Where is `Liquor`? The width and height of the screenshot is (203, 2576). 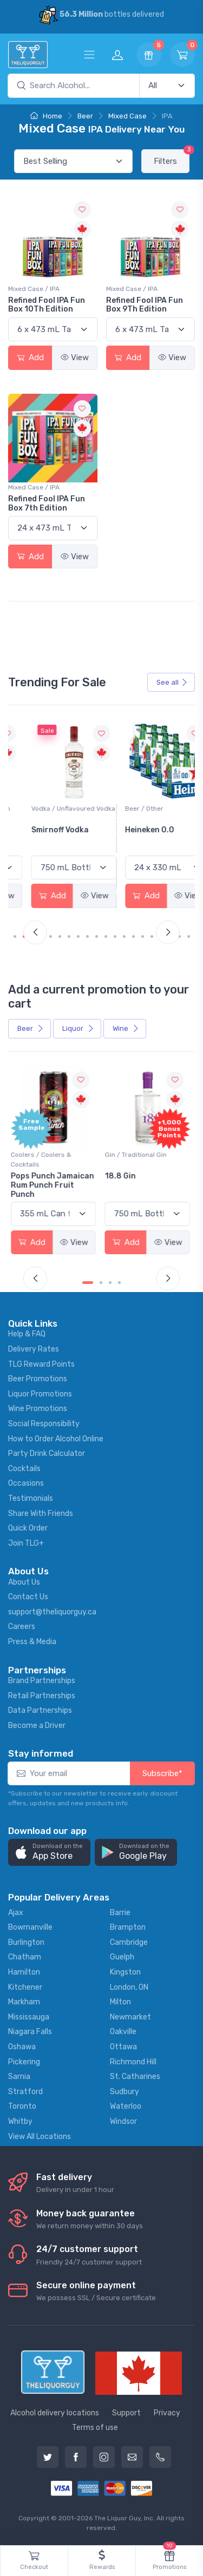
Liquor is located at coordinates (78, 1028).